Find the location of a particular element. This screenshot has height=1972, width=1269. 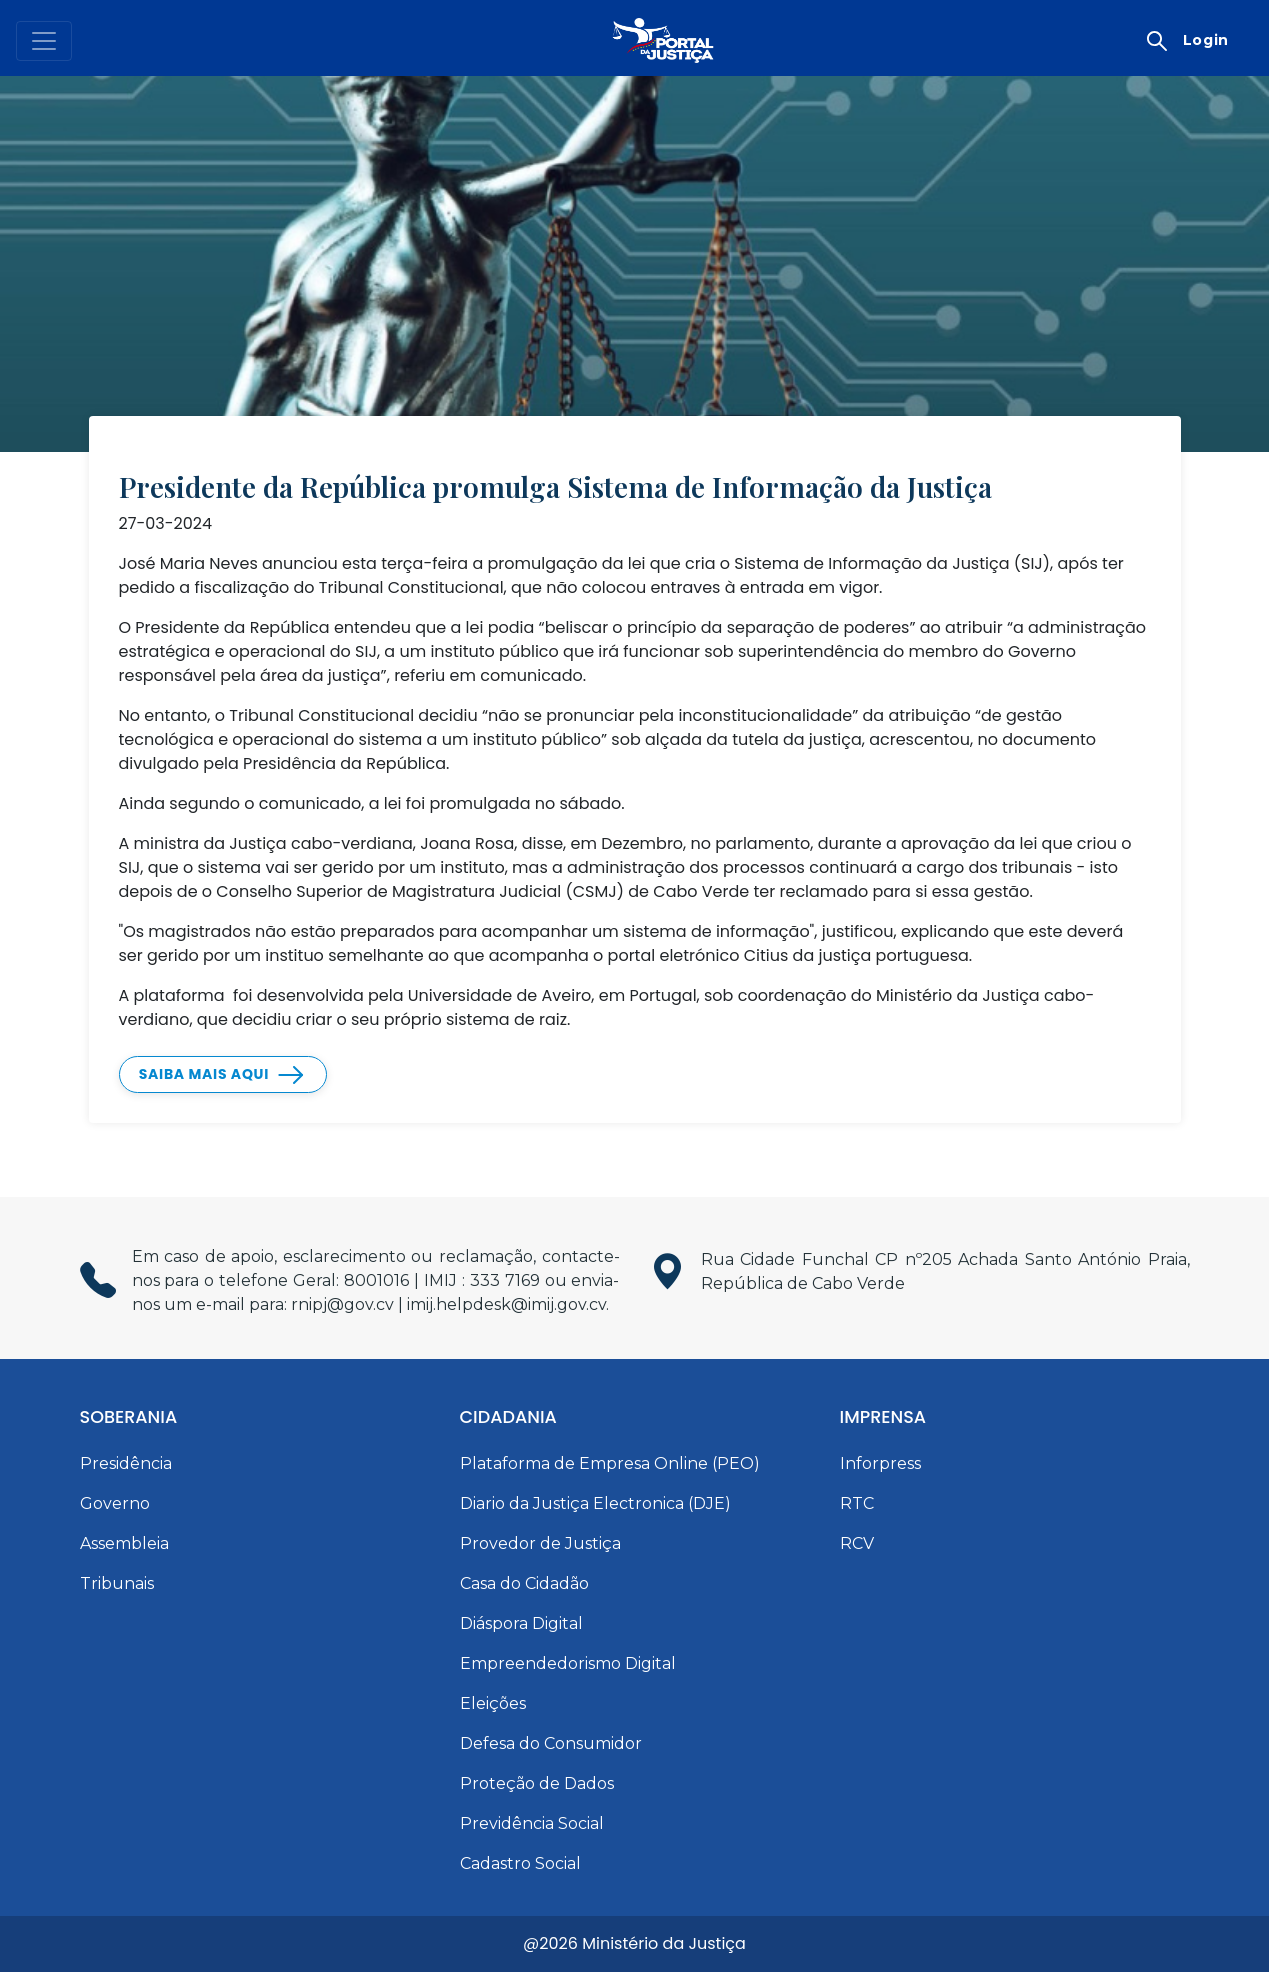

RTC is located at coordinates (857, 1503).